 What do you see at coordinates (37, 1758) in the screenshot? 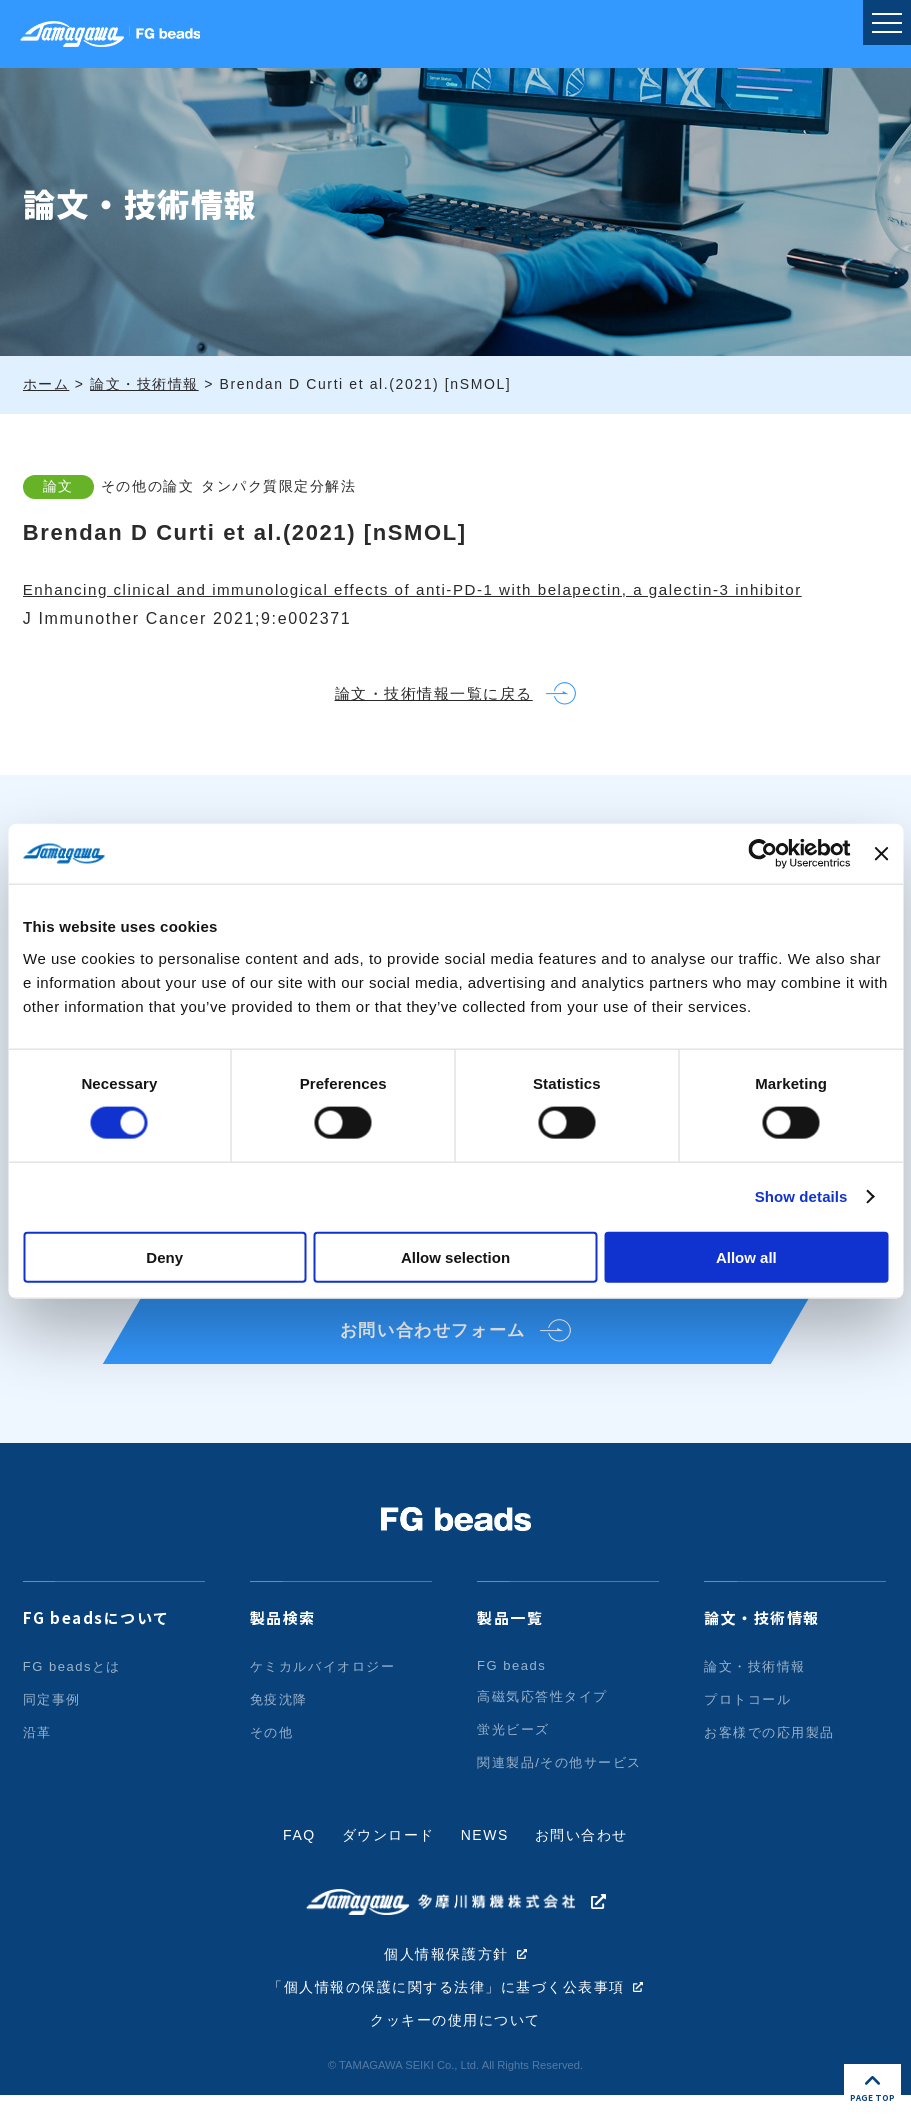
I see `沿革` at bounding box center [37, 1758].